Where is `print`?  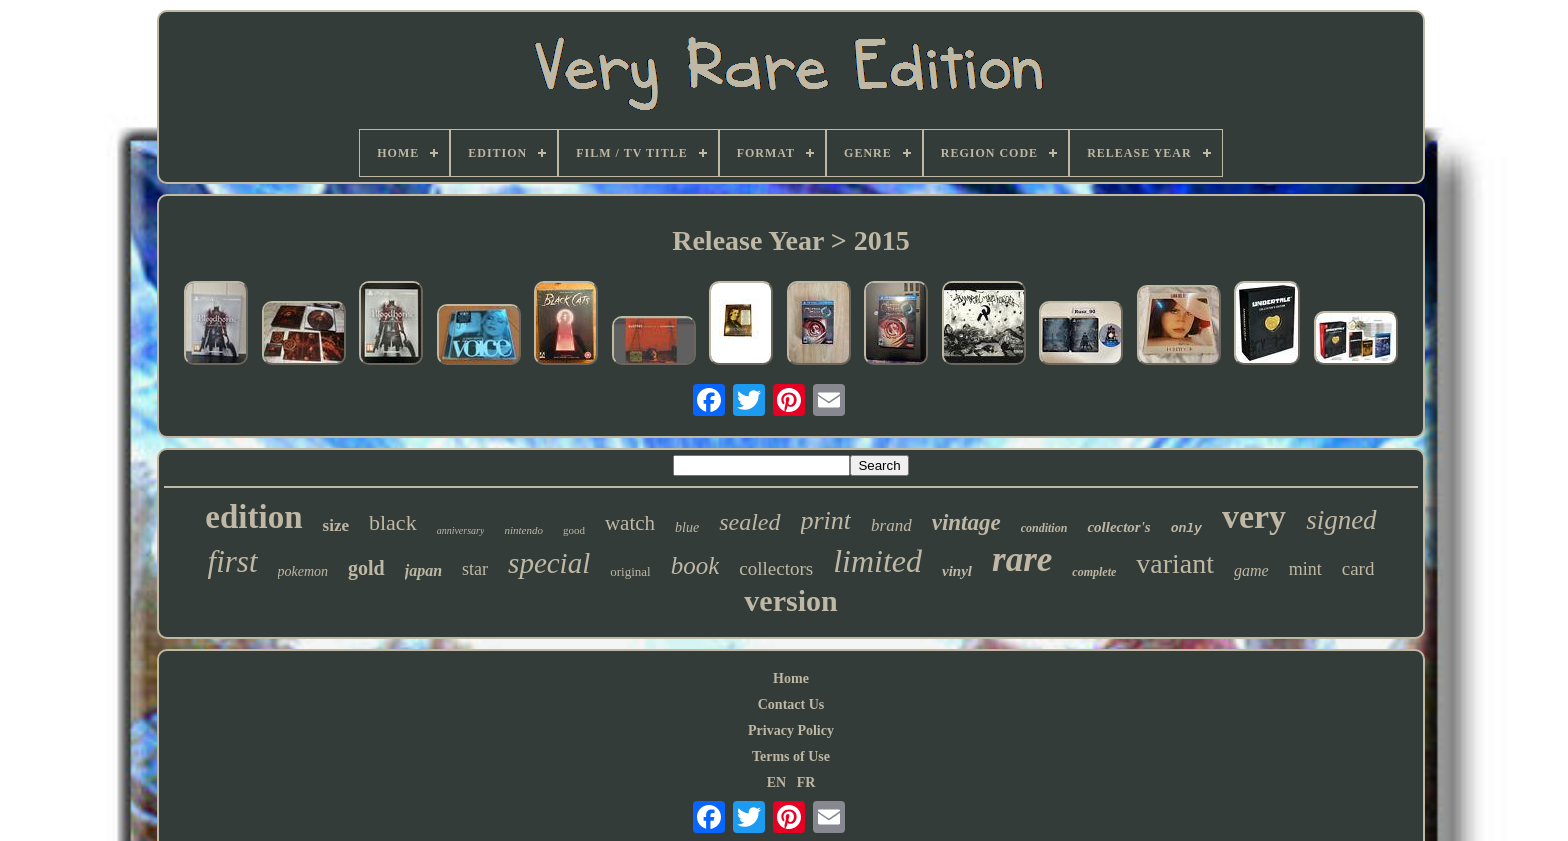 print is located at coordinates (826, 520).